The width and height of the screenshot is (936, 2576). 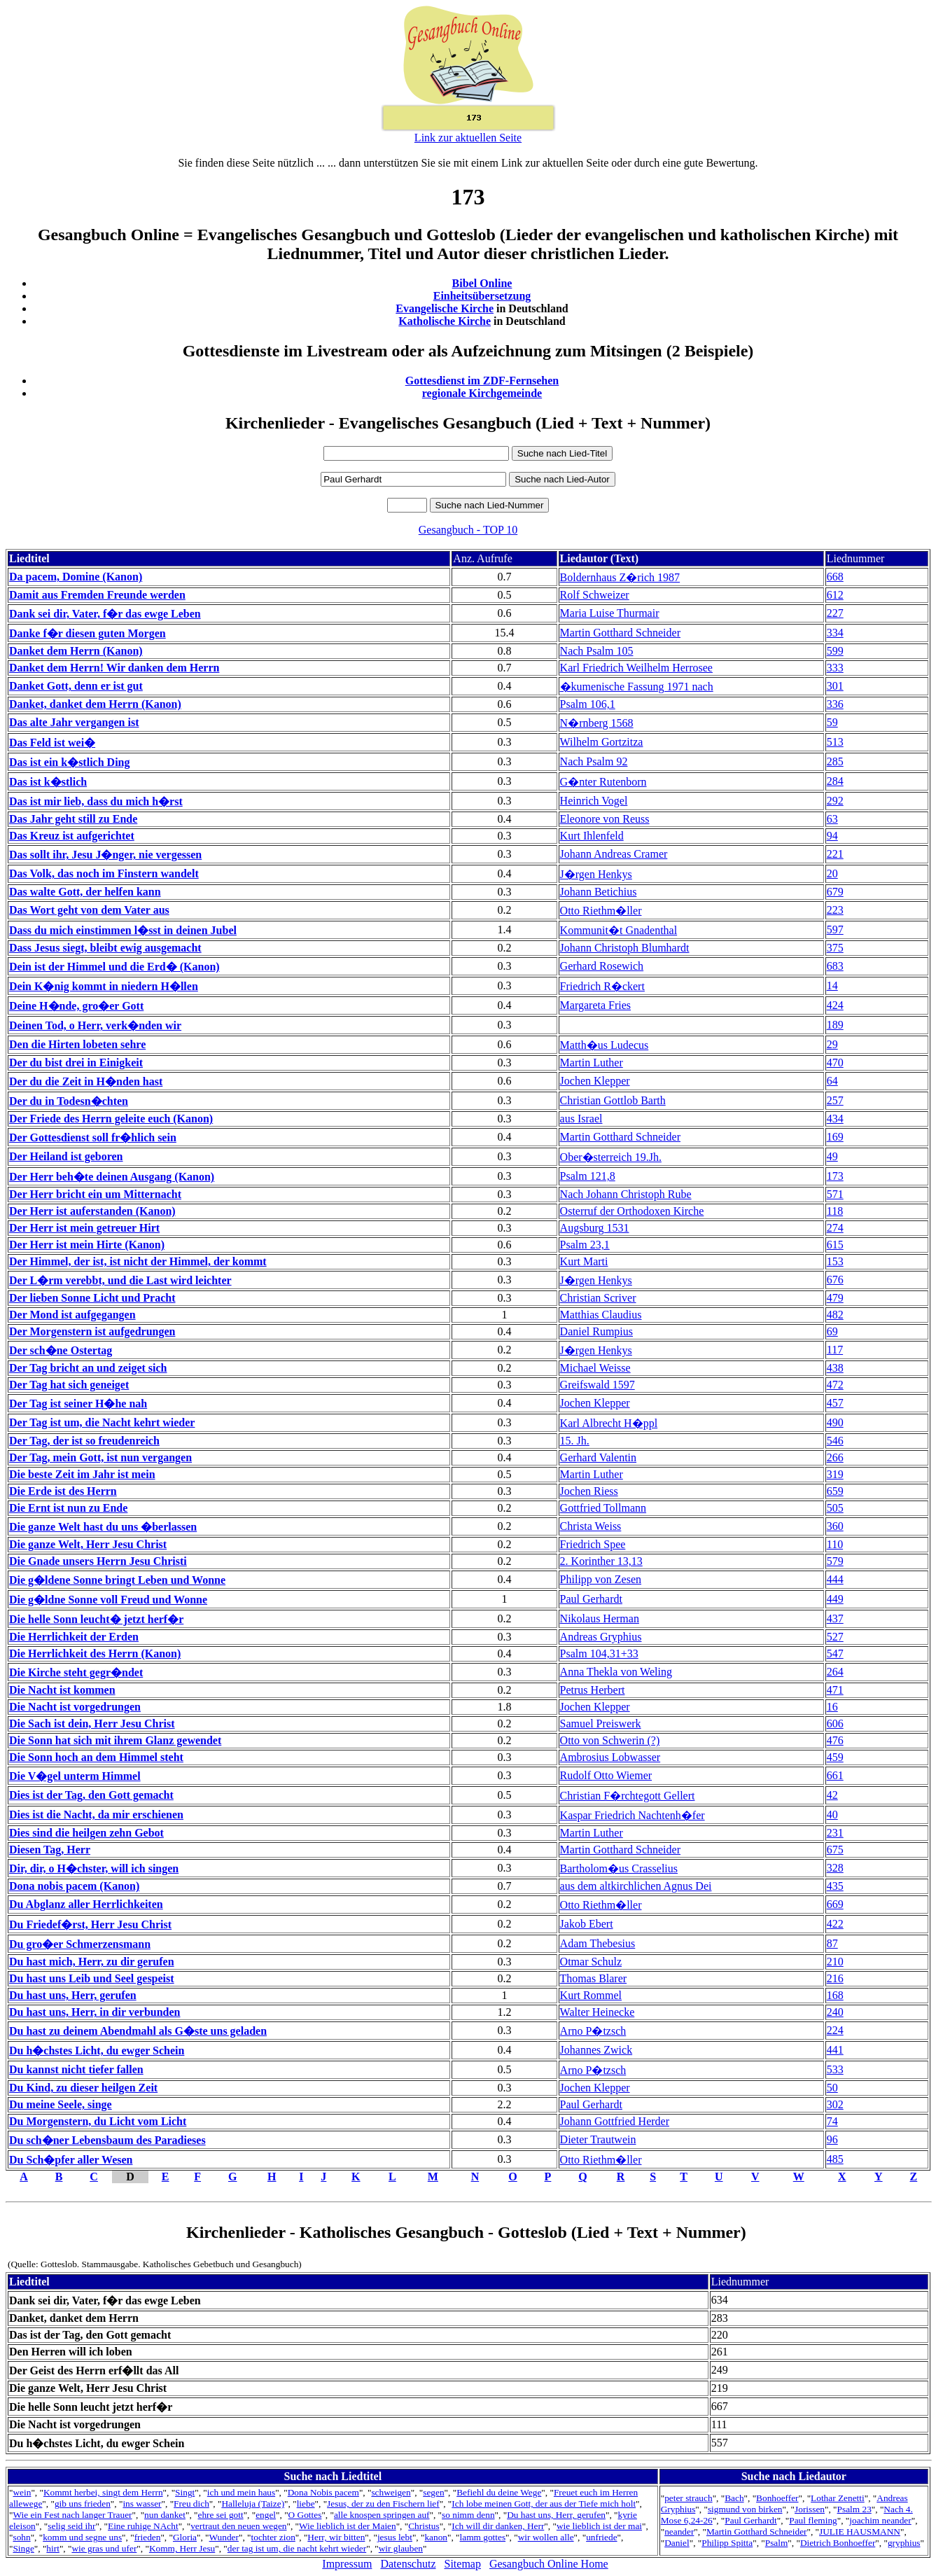 I want to click on Jesus, der zu den Fischern lief, so click(x=383, y=2503).